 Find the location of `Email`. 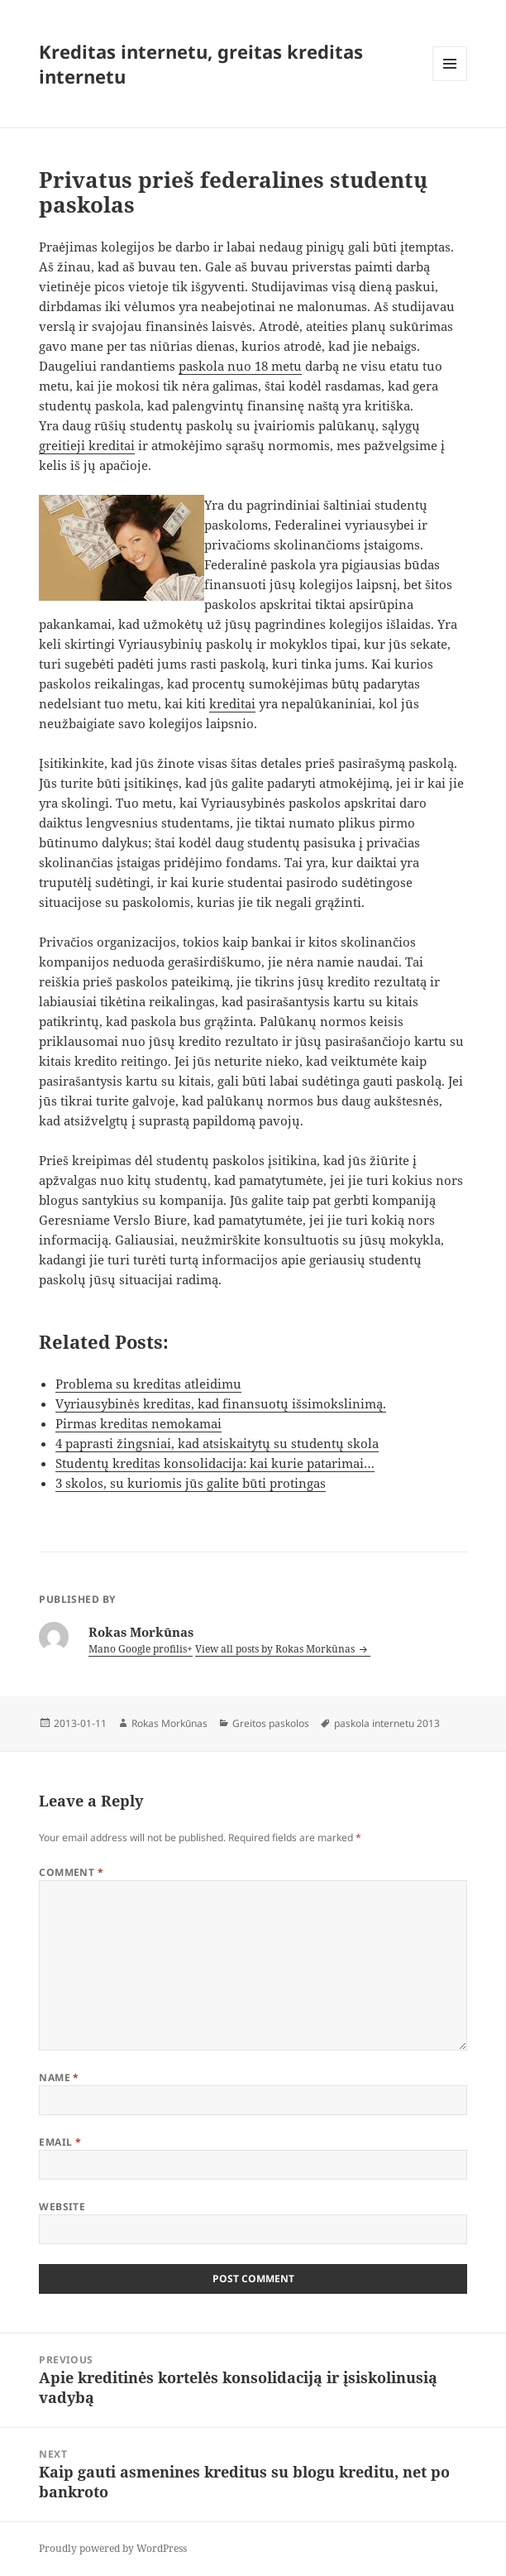

Email is located at coordinates (60, 2142).